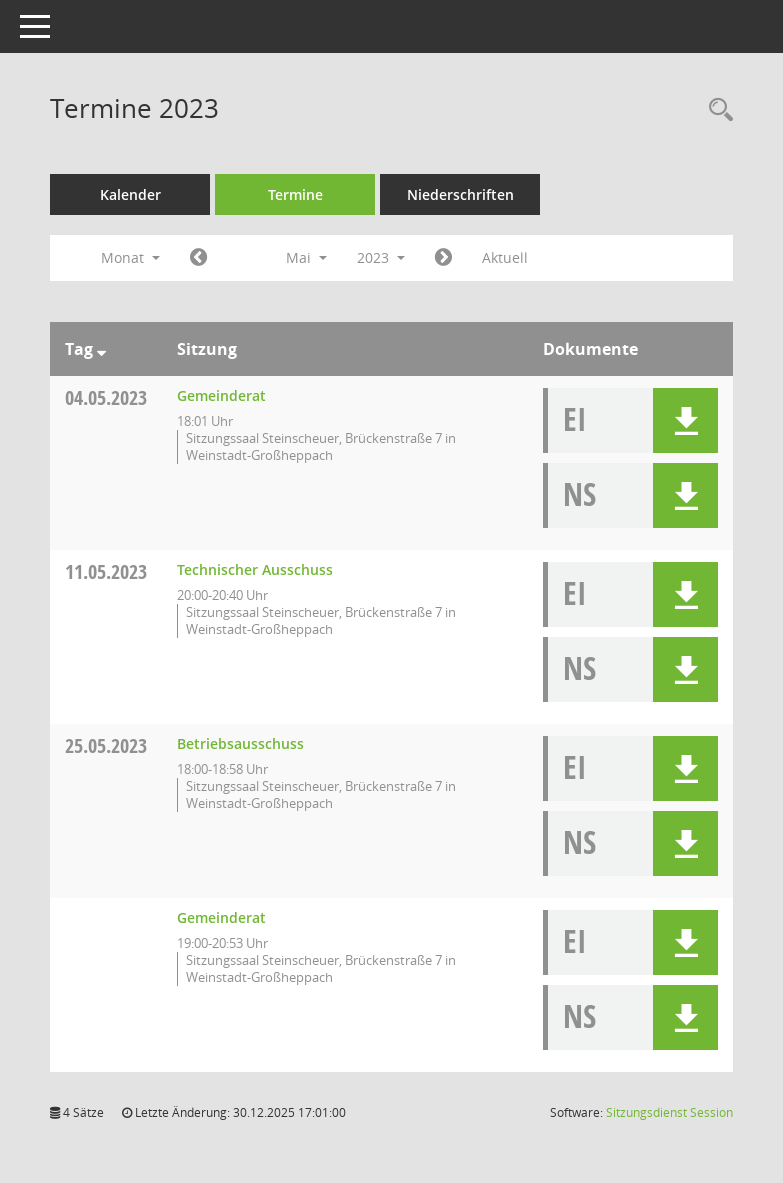 The height and width of the screenshot is (1183, 783). I want to click on [Rechercheauswahl anzeigen], so click(716, 110).